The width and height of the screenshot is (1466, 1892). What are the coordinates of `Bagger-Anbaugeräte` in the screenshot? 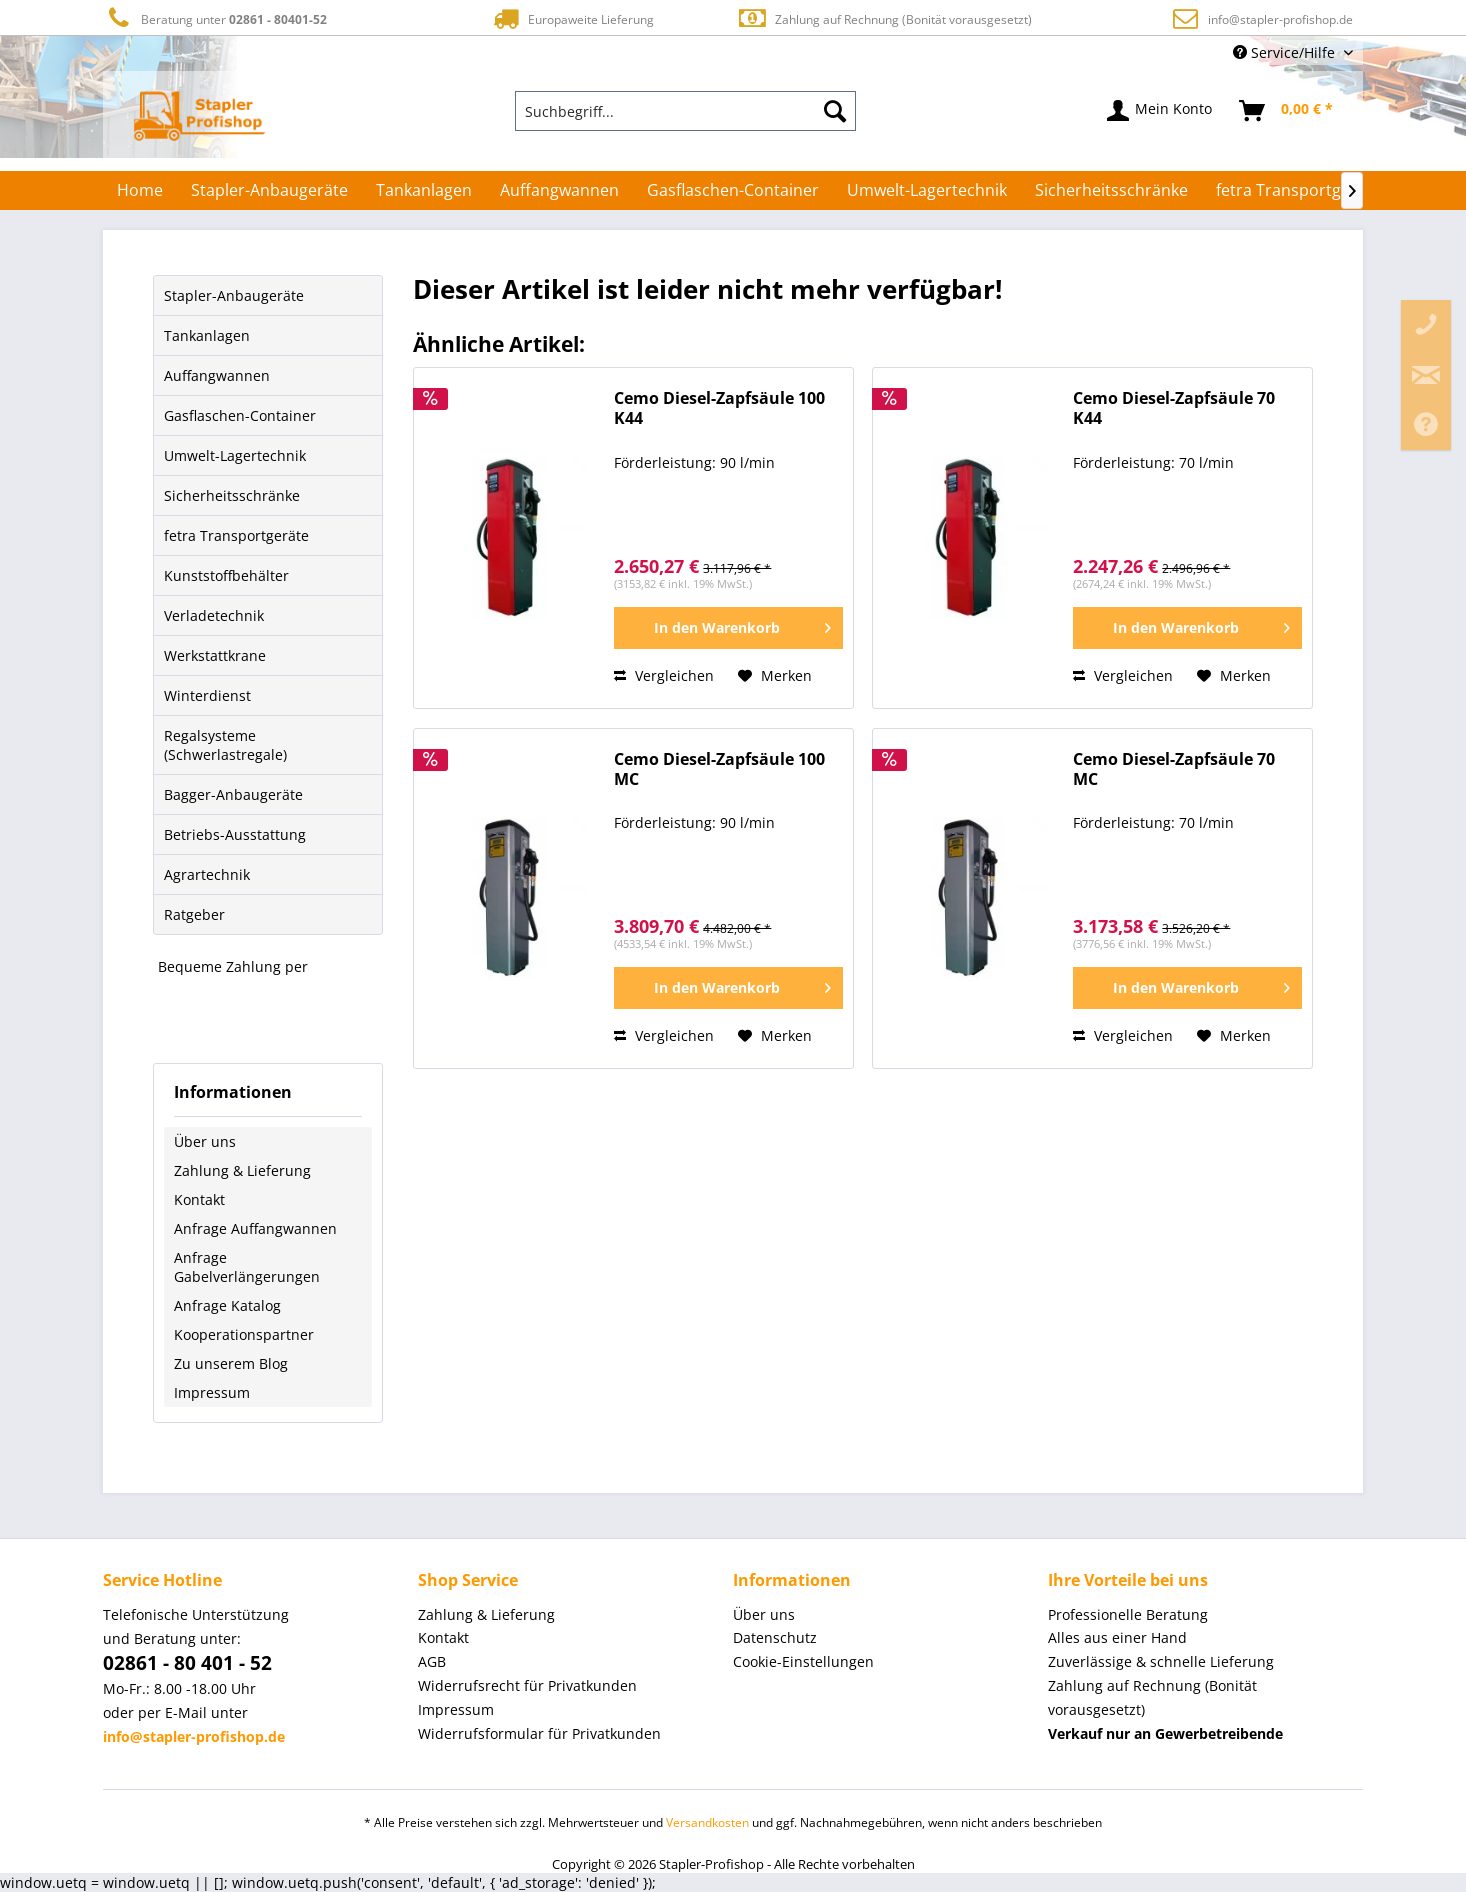 It's located at (233, 794).